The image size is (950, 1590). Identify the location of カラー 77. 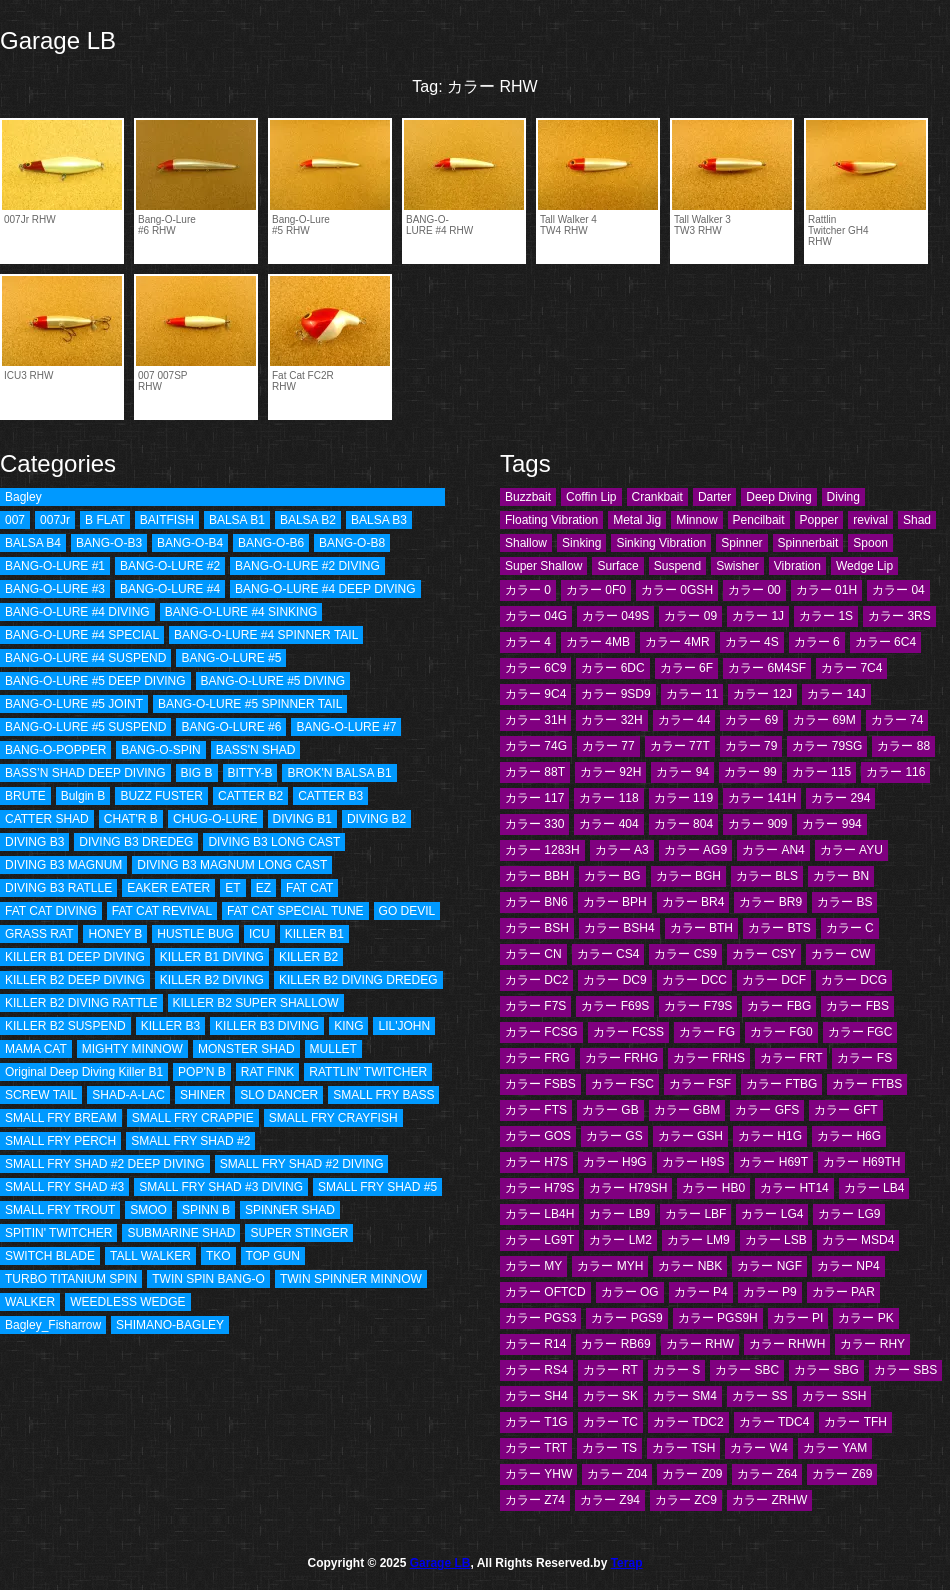
(608, 746).